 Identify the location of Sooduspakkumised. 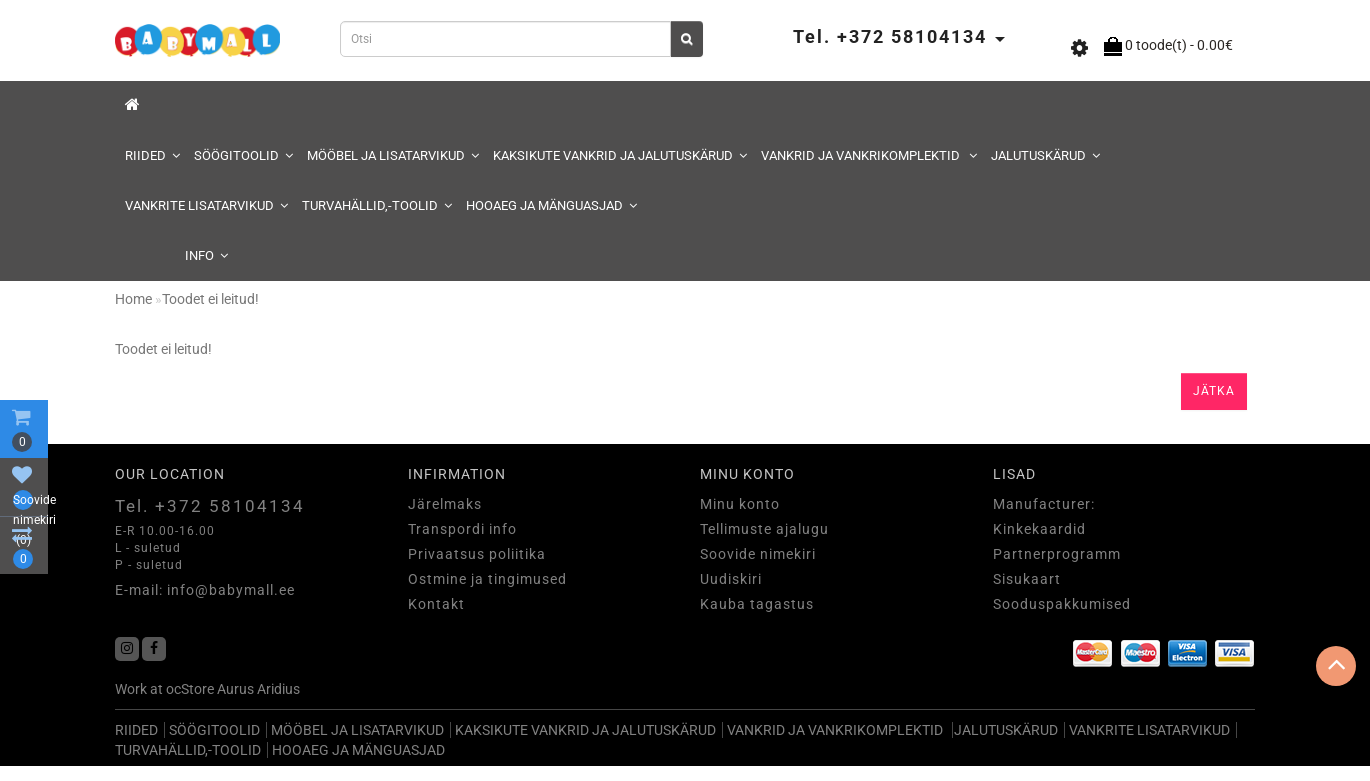
(1062, 604).